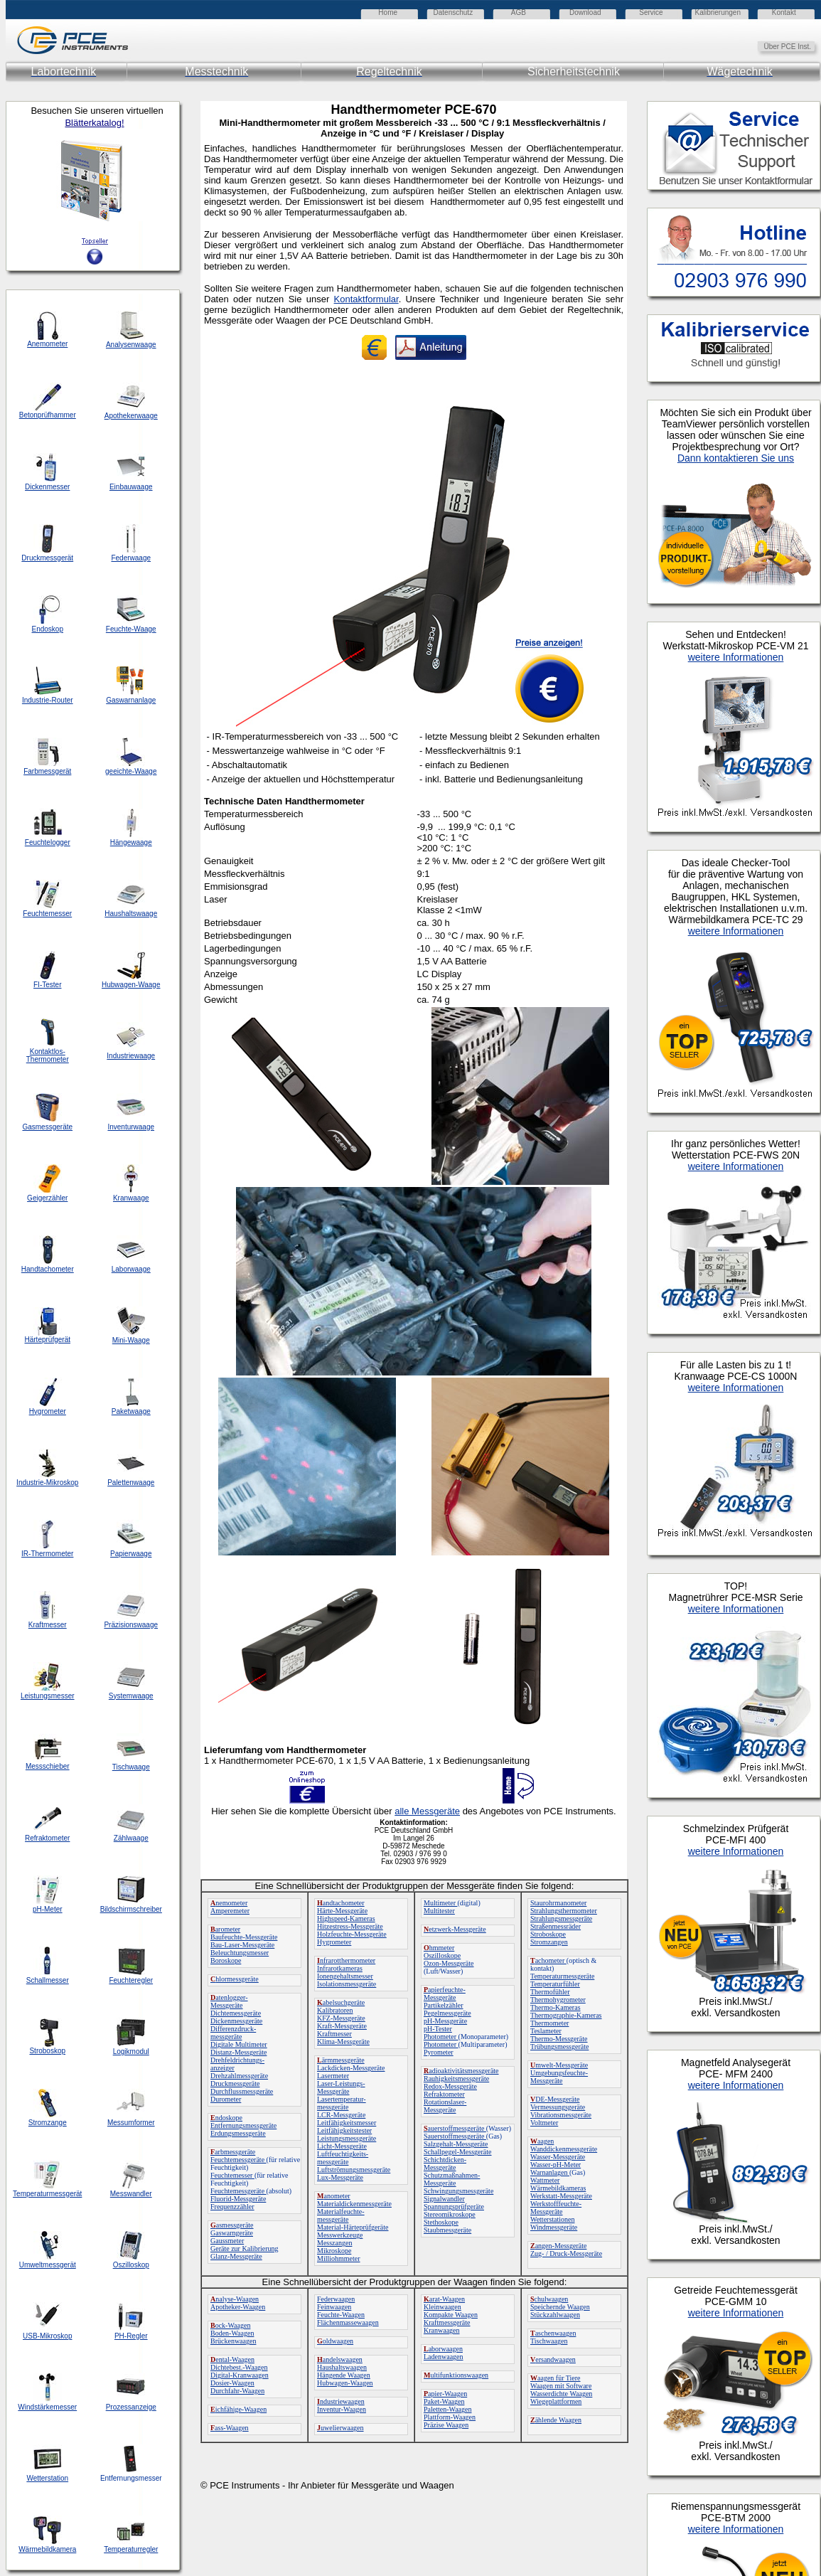  I want to click on adioaktivitätsmessgeräte, so click(461, 2071).